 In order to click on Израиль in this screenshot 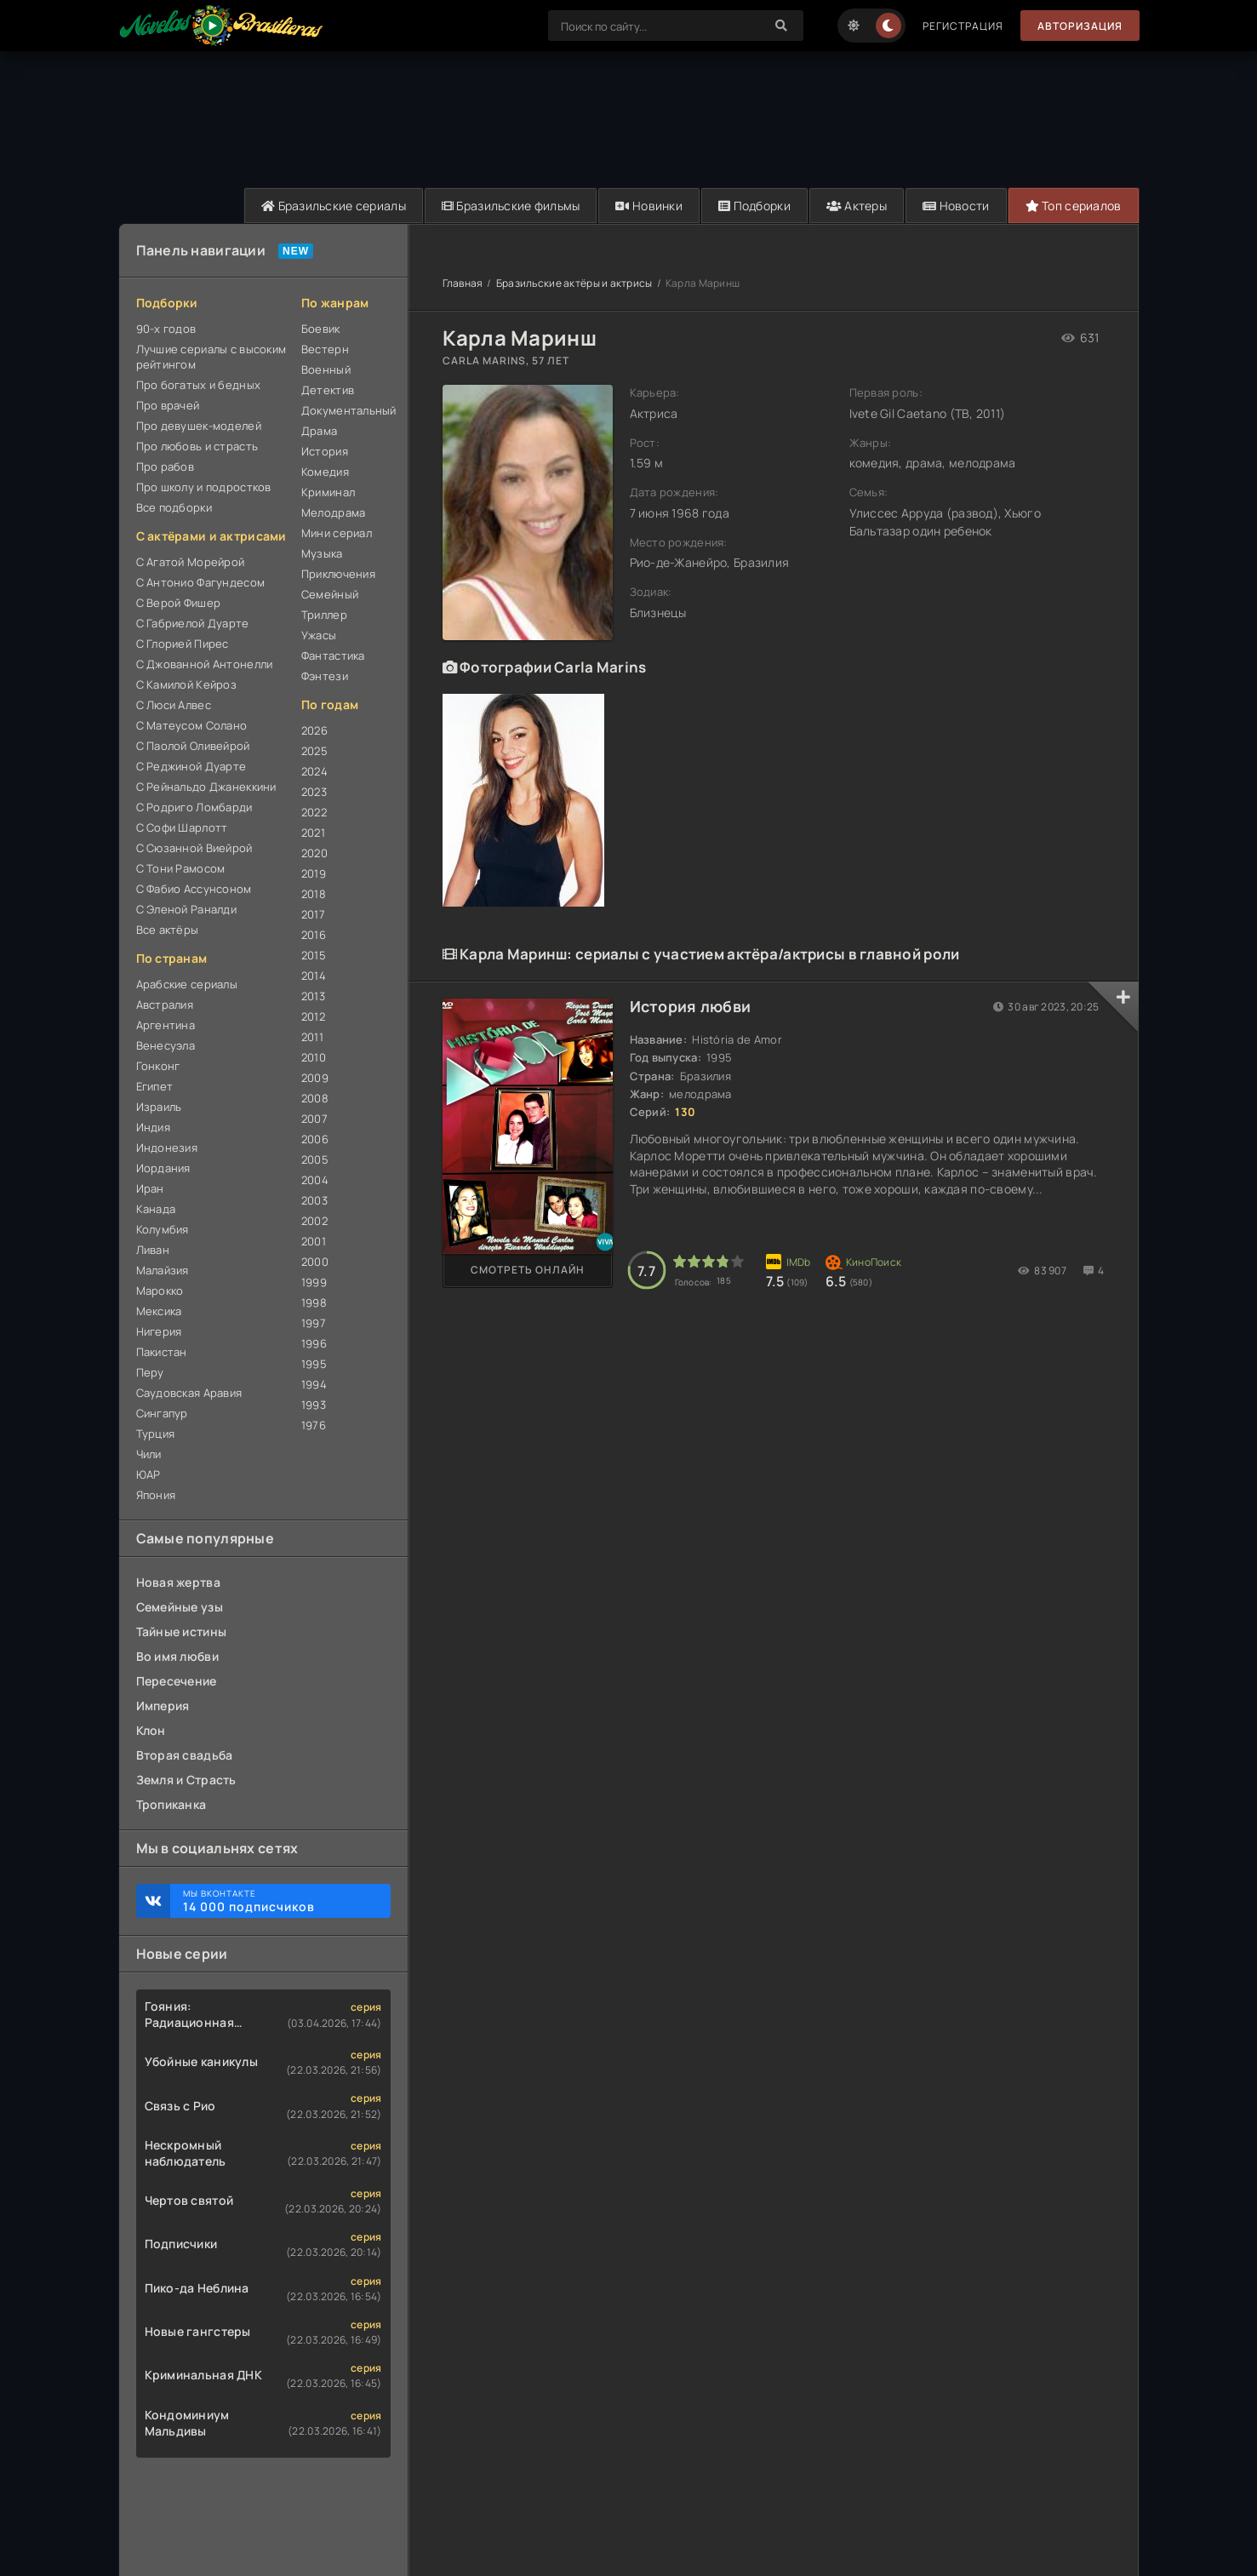, I will do `click(159, 1106)`.